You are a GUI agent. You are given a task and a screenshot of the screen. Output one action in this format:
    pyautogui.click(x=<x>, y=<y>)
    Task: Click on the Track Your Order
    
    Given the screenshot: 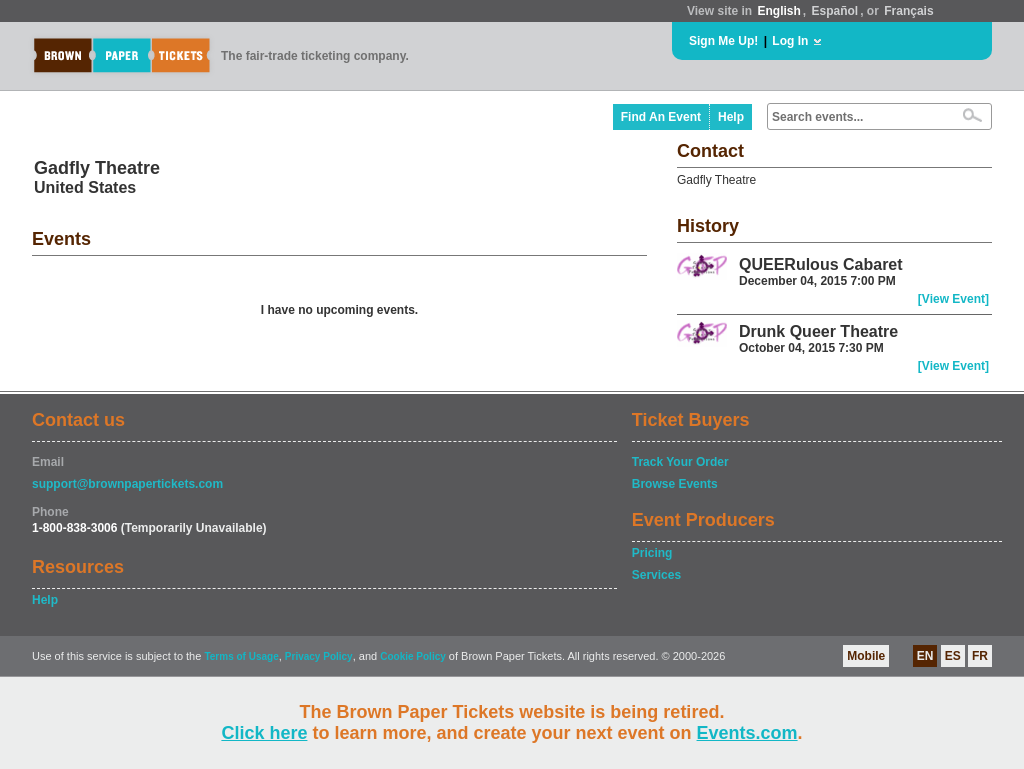 What is the action you would take?
    pyautogui.click(x=680, y=462)
    